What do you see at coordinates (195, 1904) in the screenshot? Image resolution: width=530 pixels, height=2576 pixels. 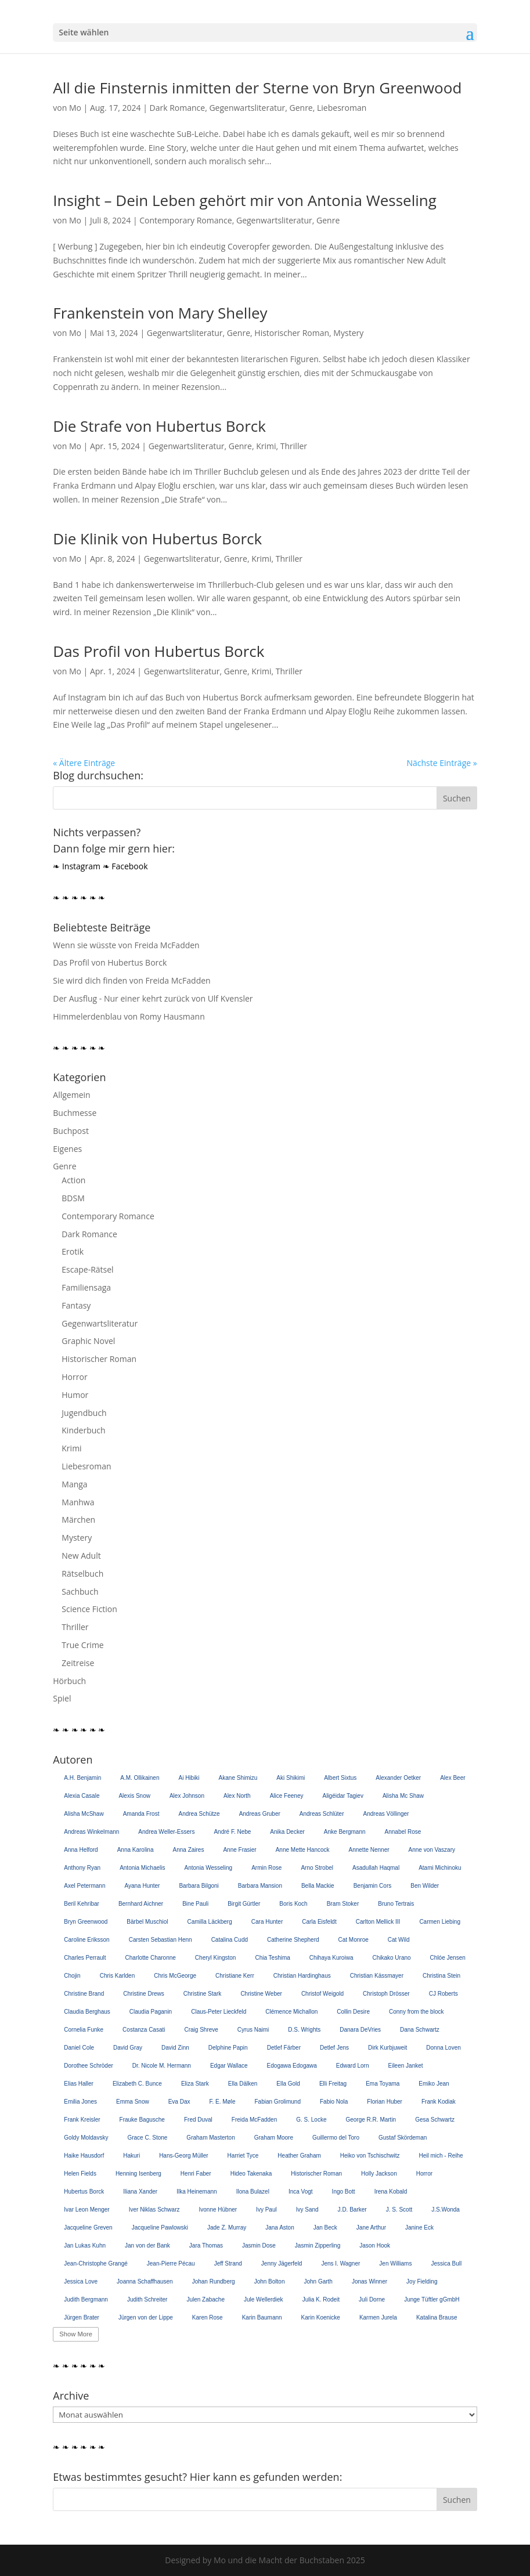 I see `Bine Pauli` at bounding box center [195, 1904].